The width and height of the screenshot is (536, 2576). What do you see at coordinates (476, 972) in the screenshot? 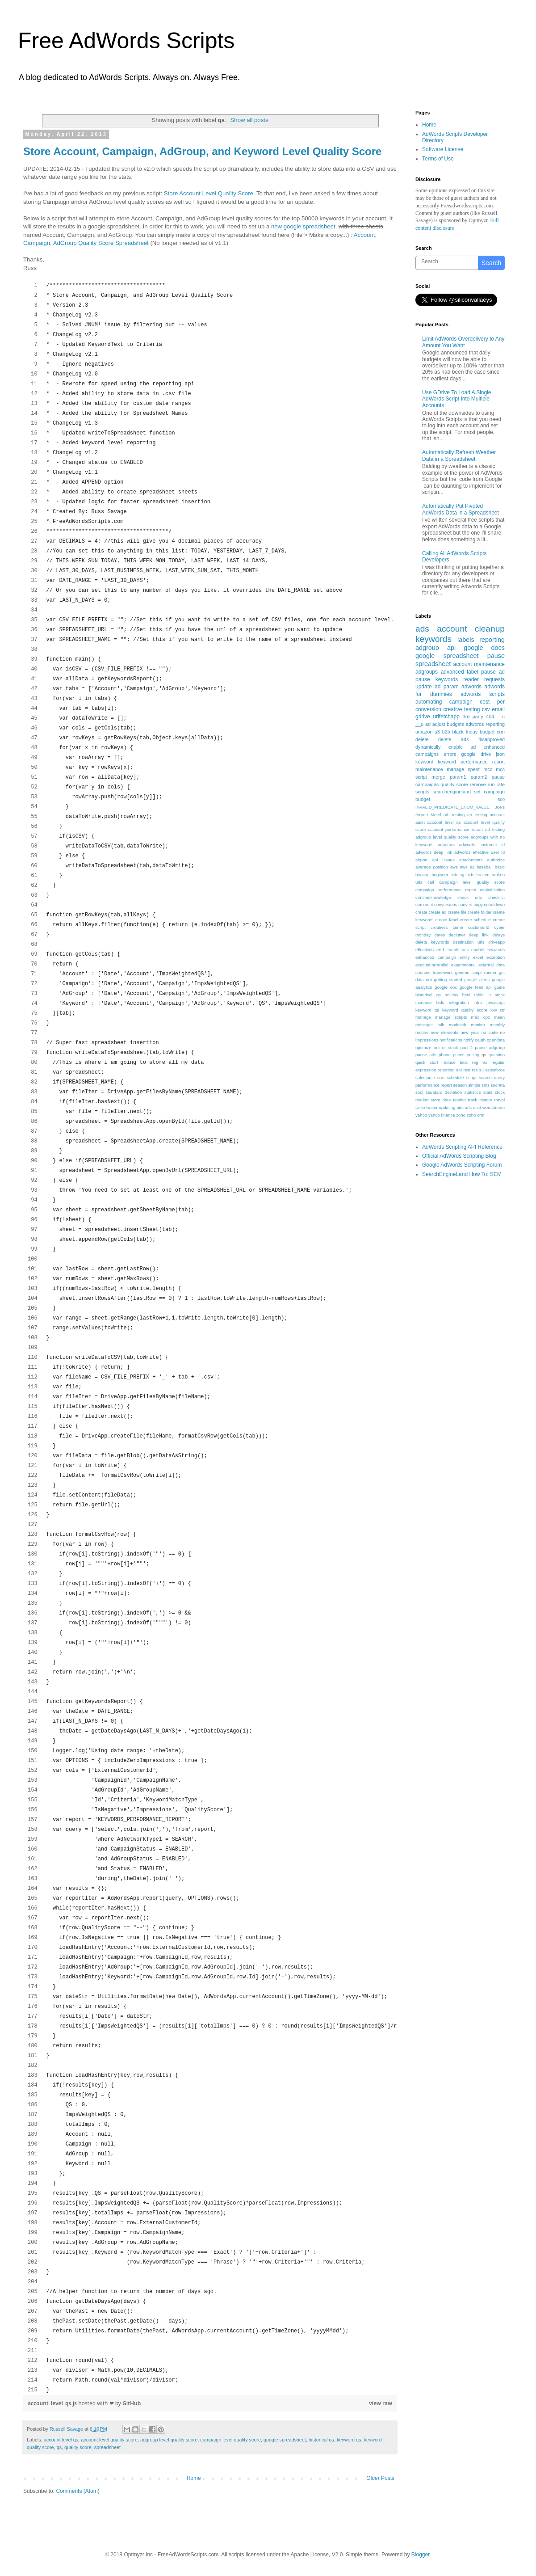
I see `generic script runner` at bounding box center [476, 972].